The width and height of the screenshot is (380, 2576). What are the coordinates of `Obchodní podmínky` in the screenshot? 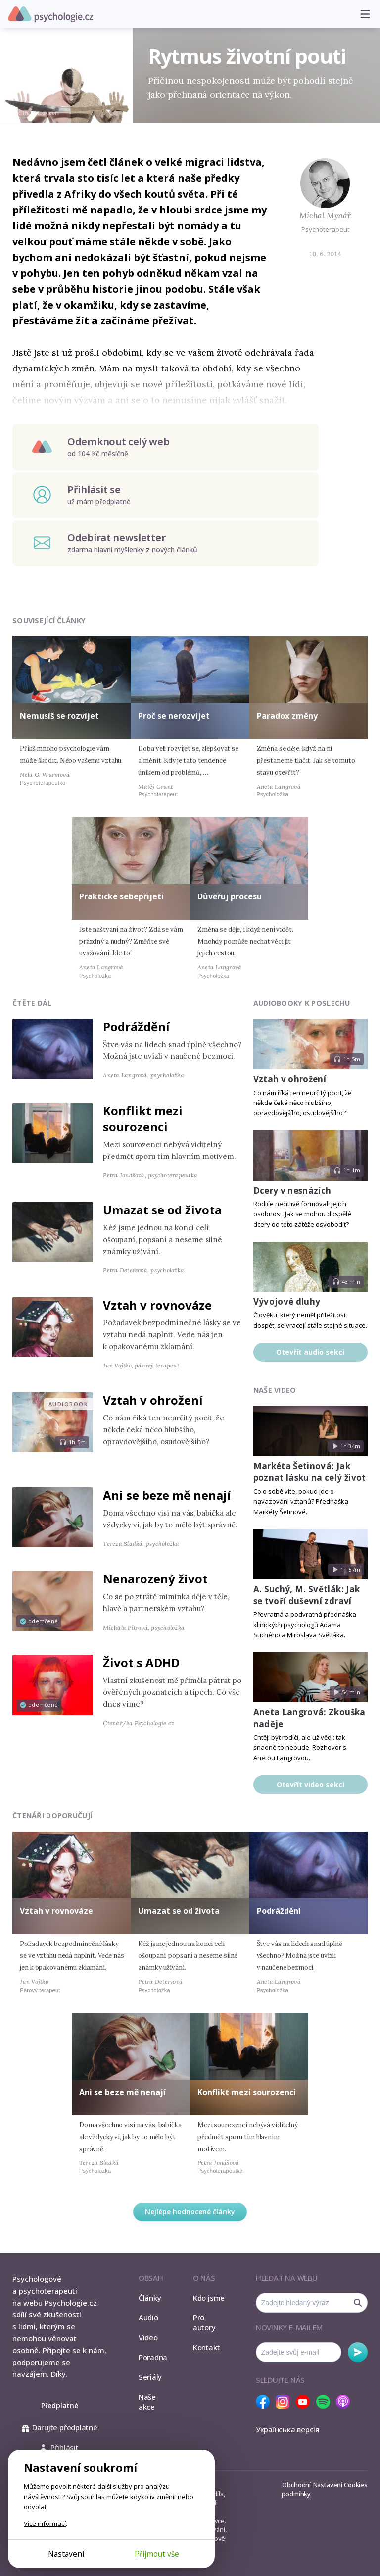 It's located at (296, 2489).